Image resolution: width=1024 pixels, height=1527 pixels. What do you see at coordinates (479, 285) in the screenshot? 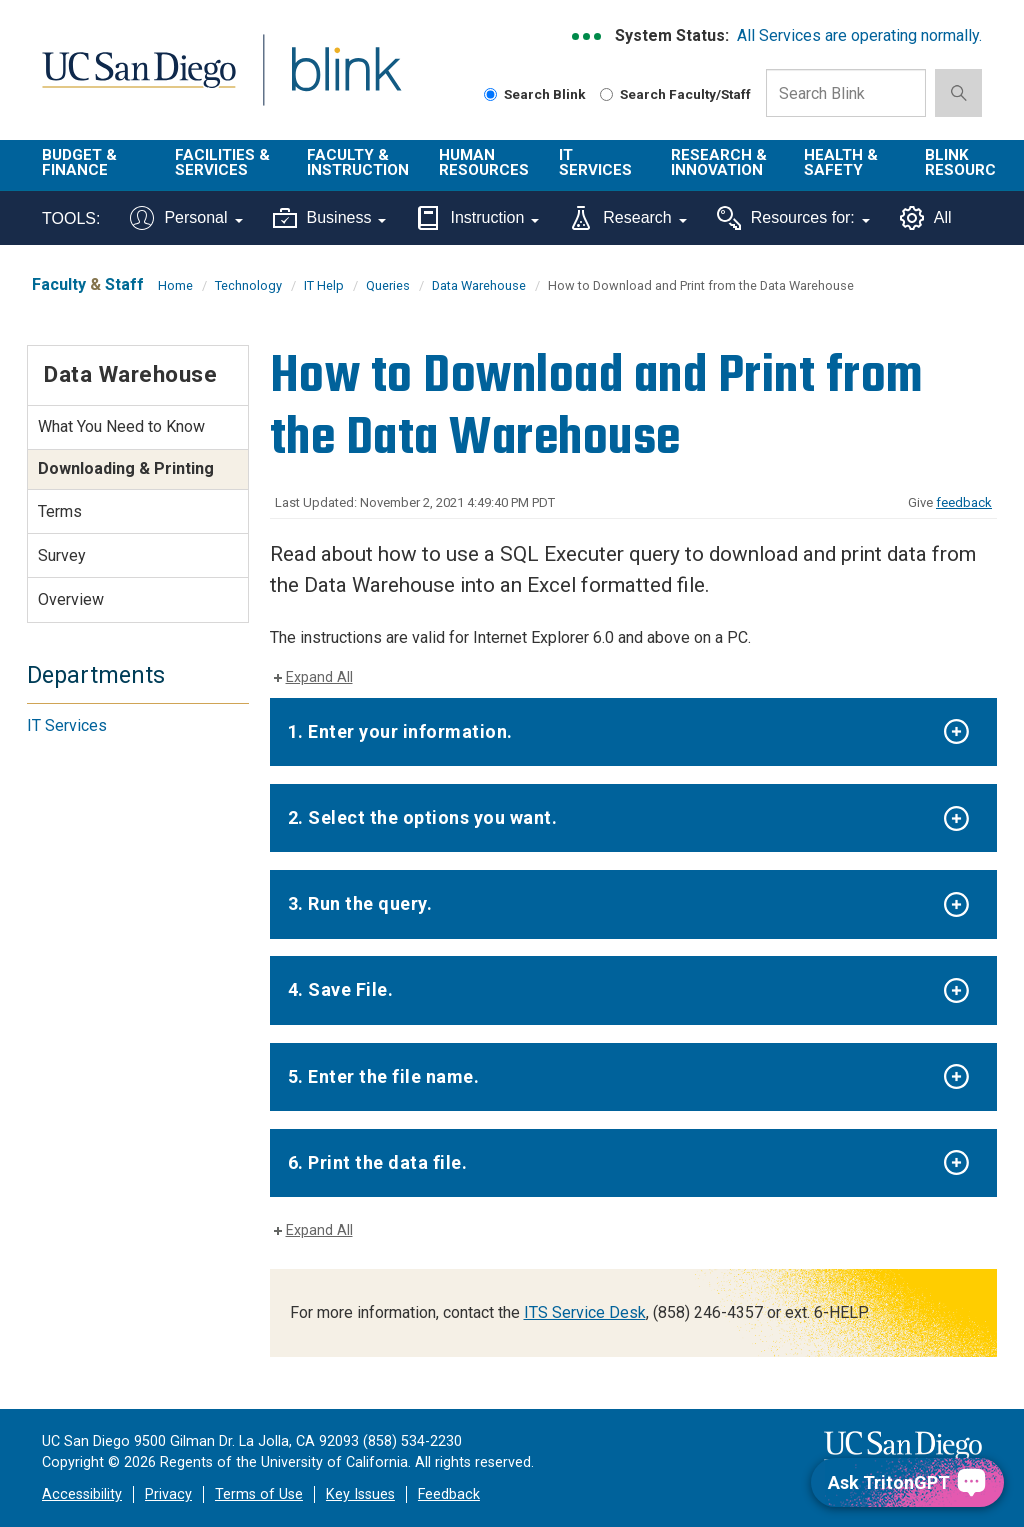
I see `Data Warehouse` at bounding box center [479, 285].